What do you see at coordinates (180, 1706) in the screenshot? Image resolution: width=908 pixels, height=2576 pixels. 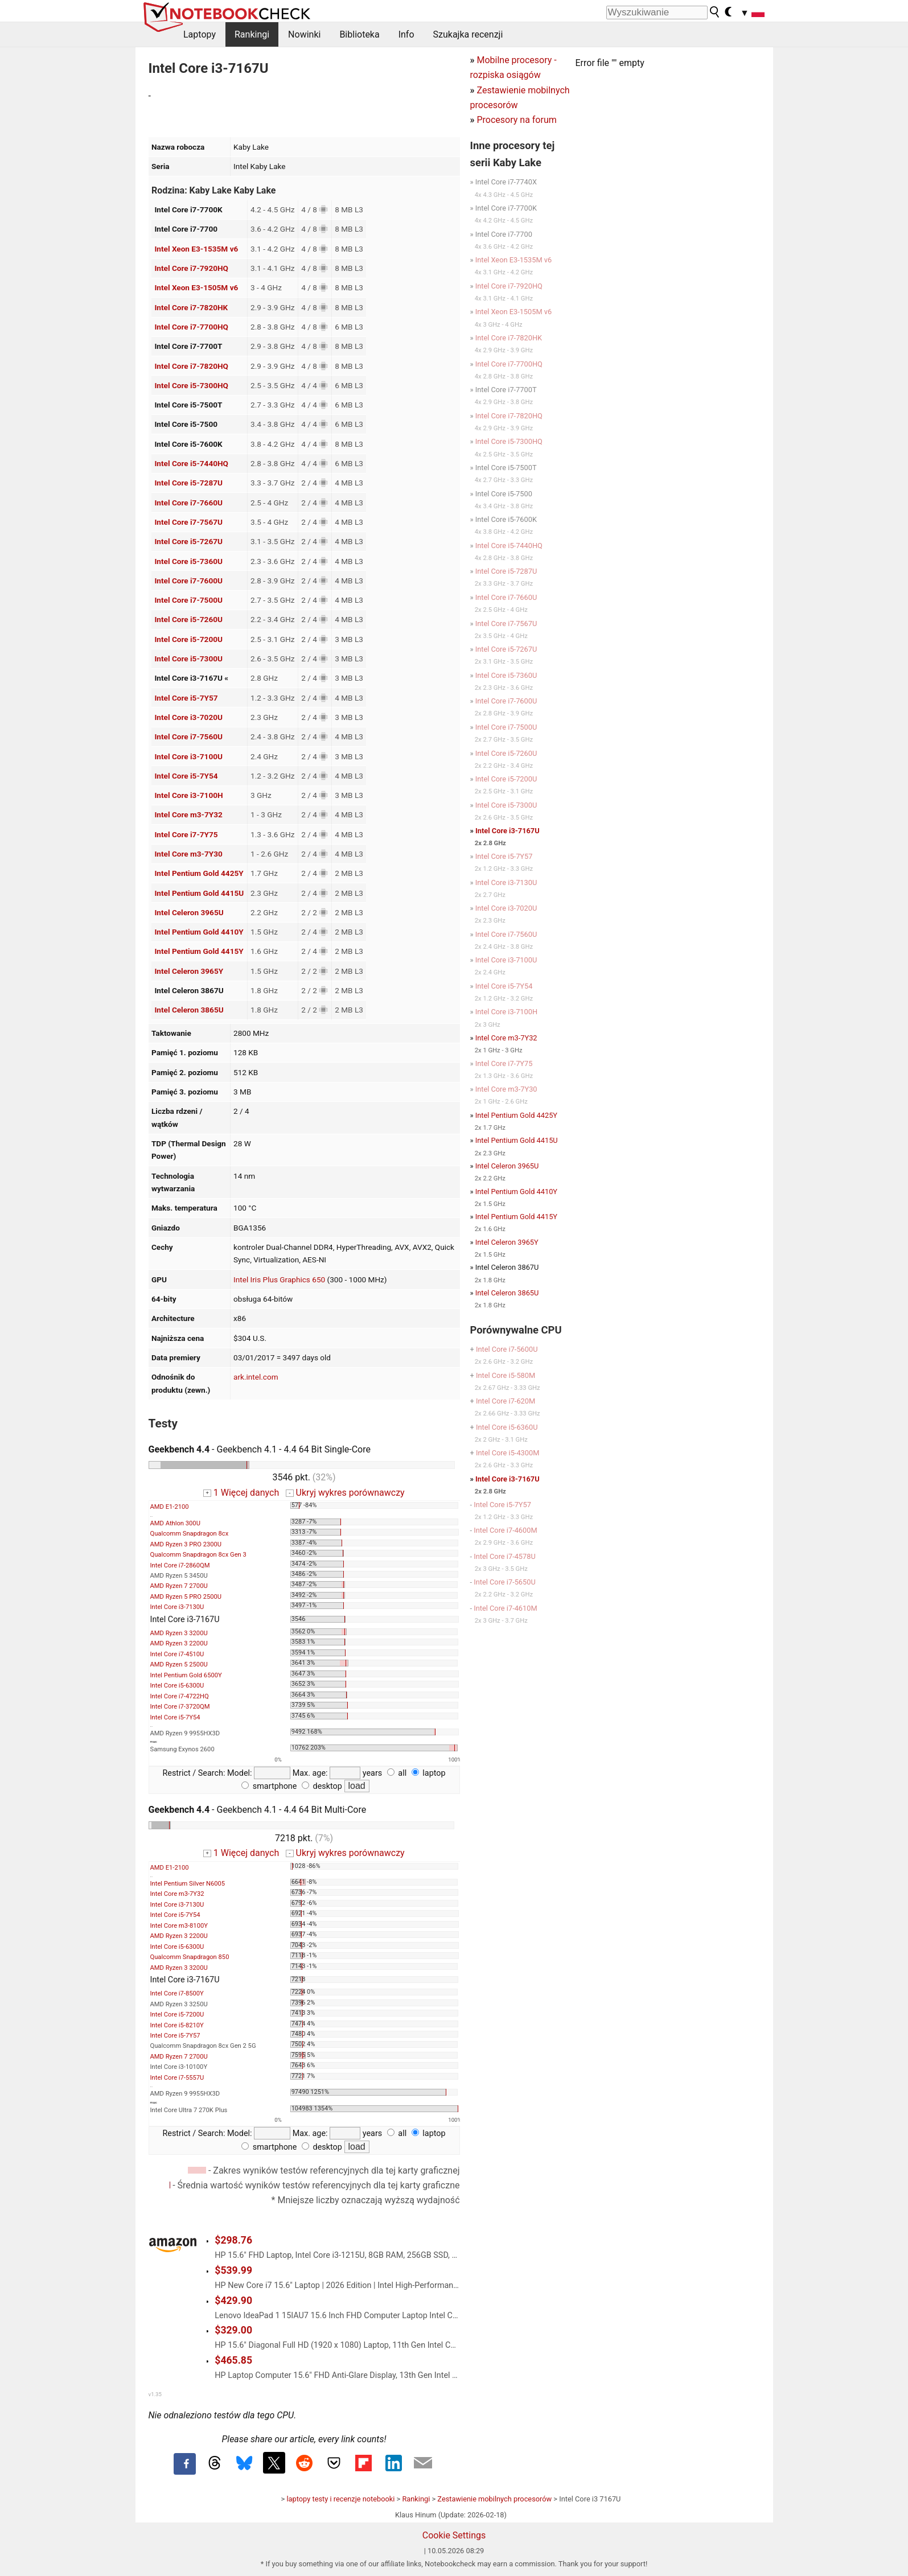 I see `Intel Core i7-3720QM` at bounding box center [180, 1706].